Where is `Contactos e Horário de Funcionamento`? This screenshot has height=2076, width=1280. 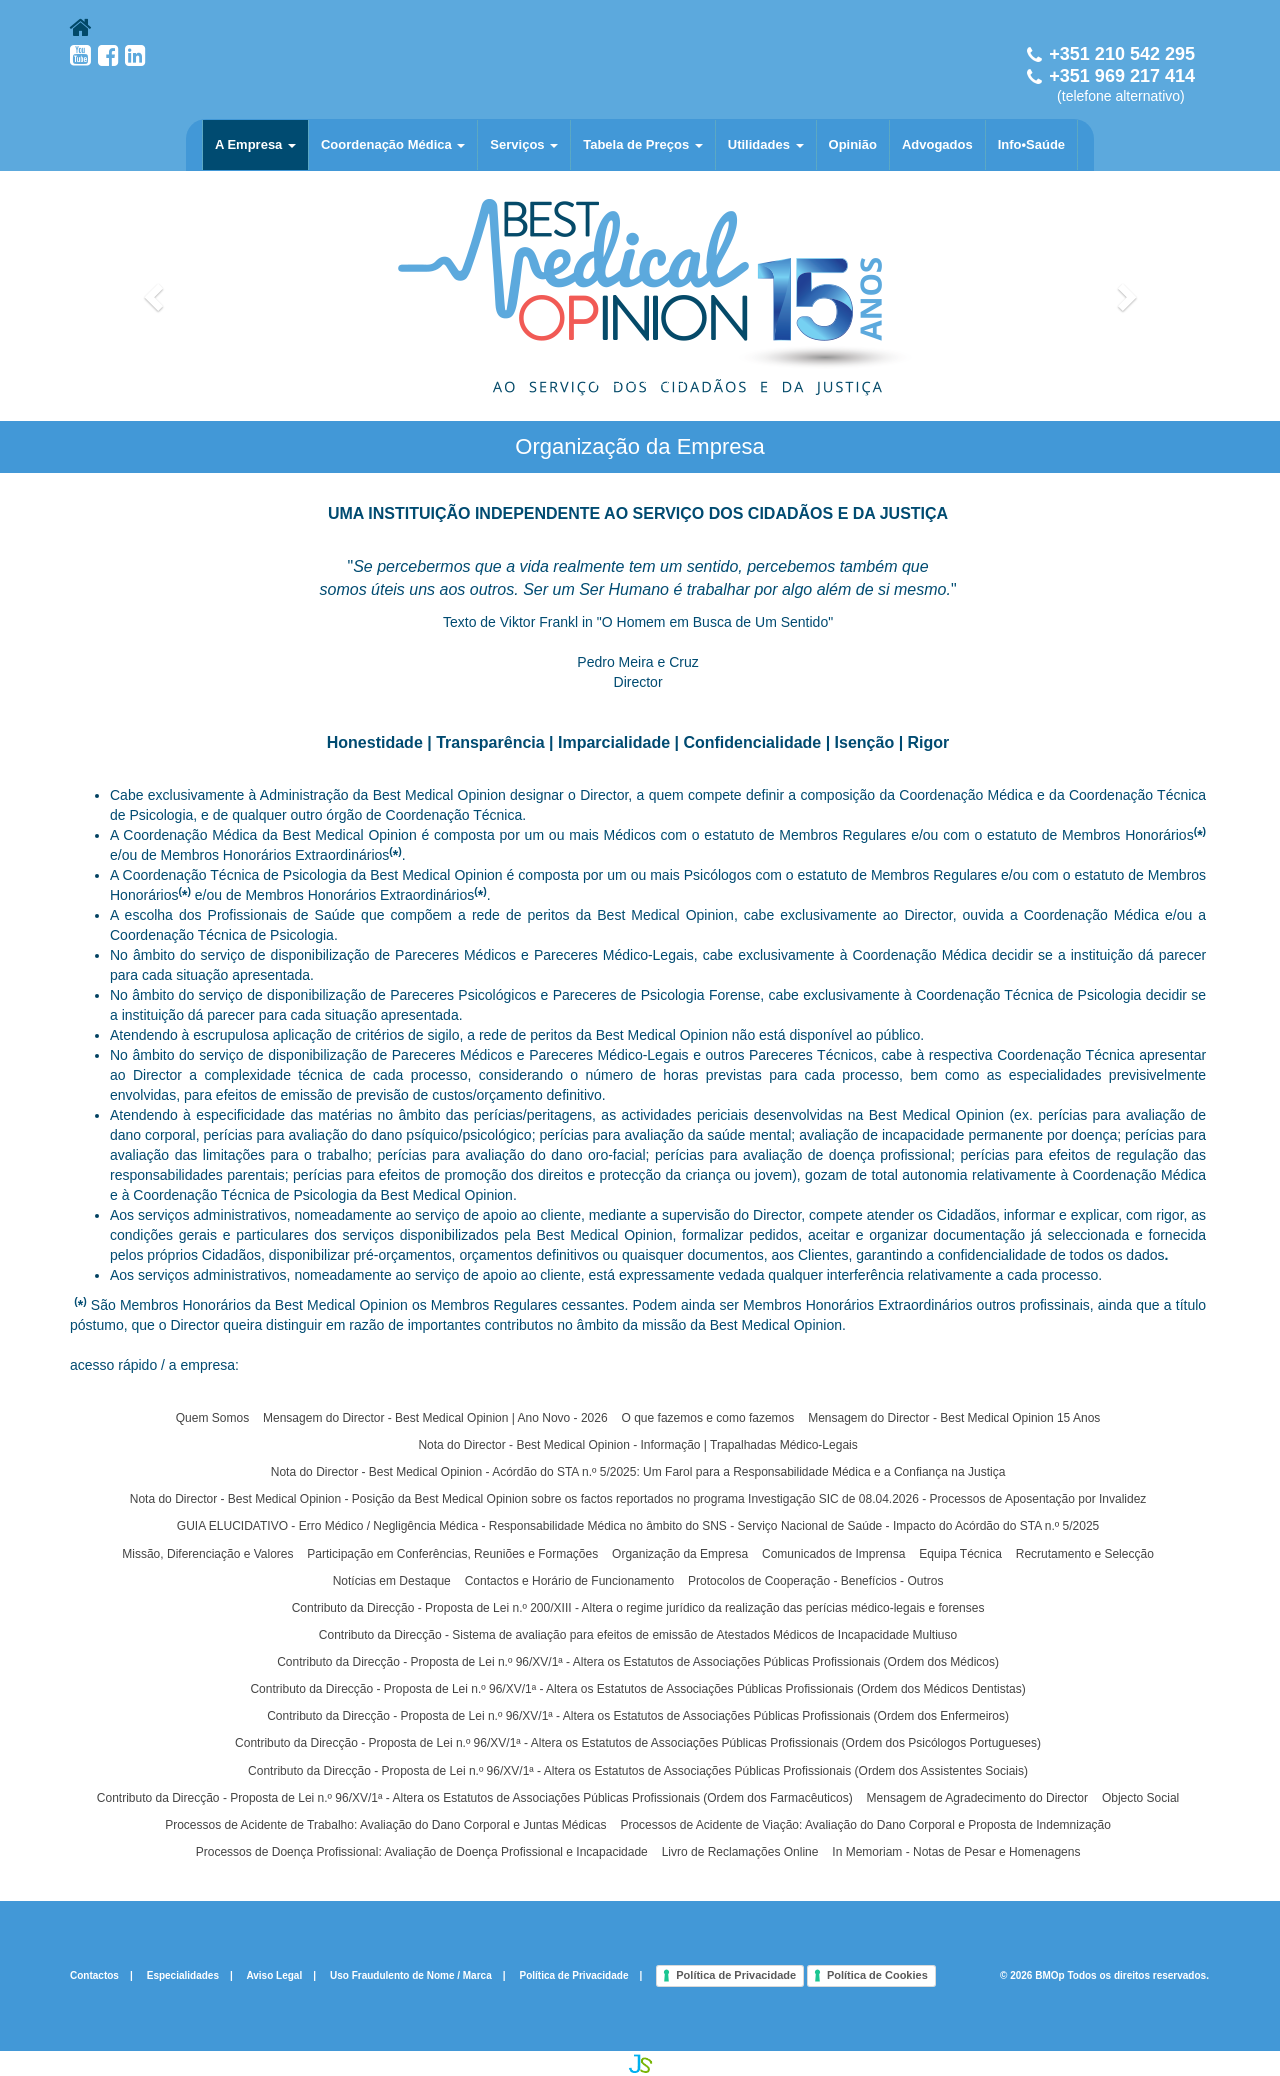 Contactos e Horário de Funcionamento is located at coordinates (569, 1581).